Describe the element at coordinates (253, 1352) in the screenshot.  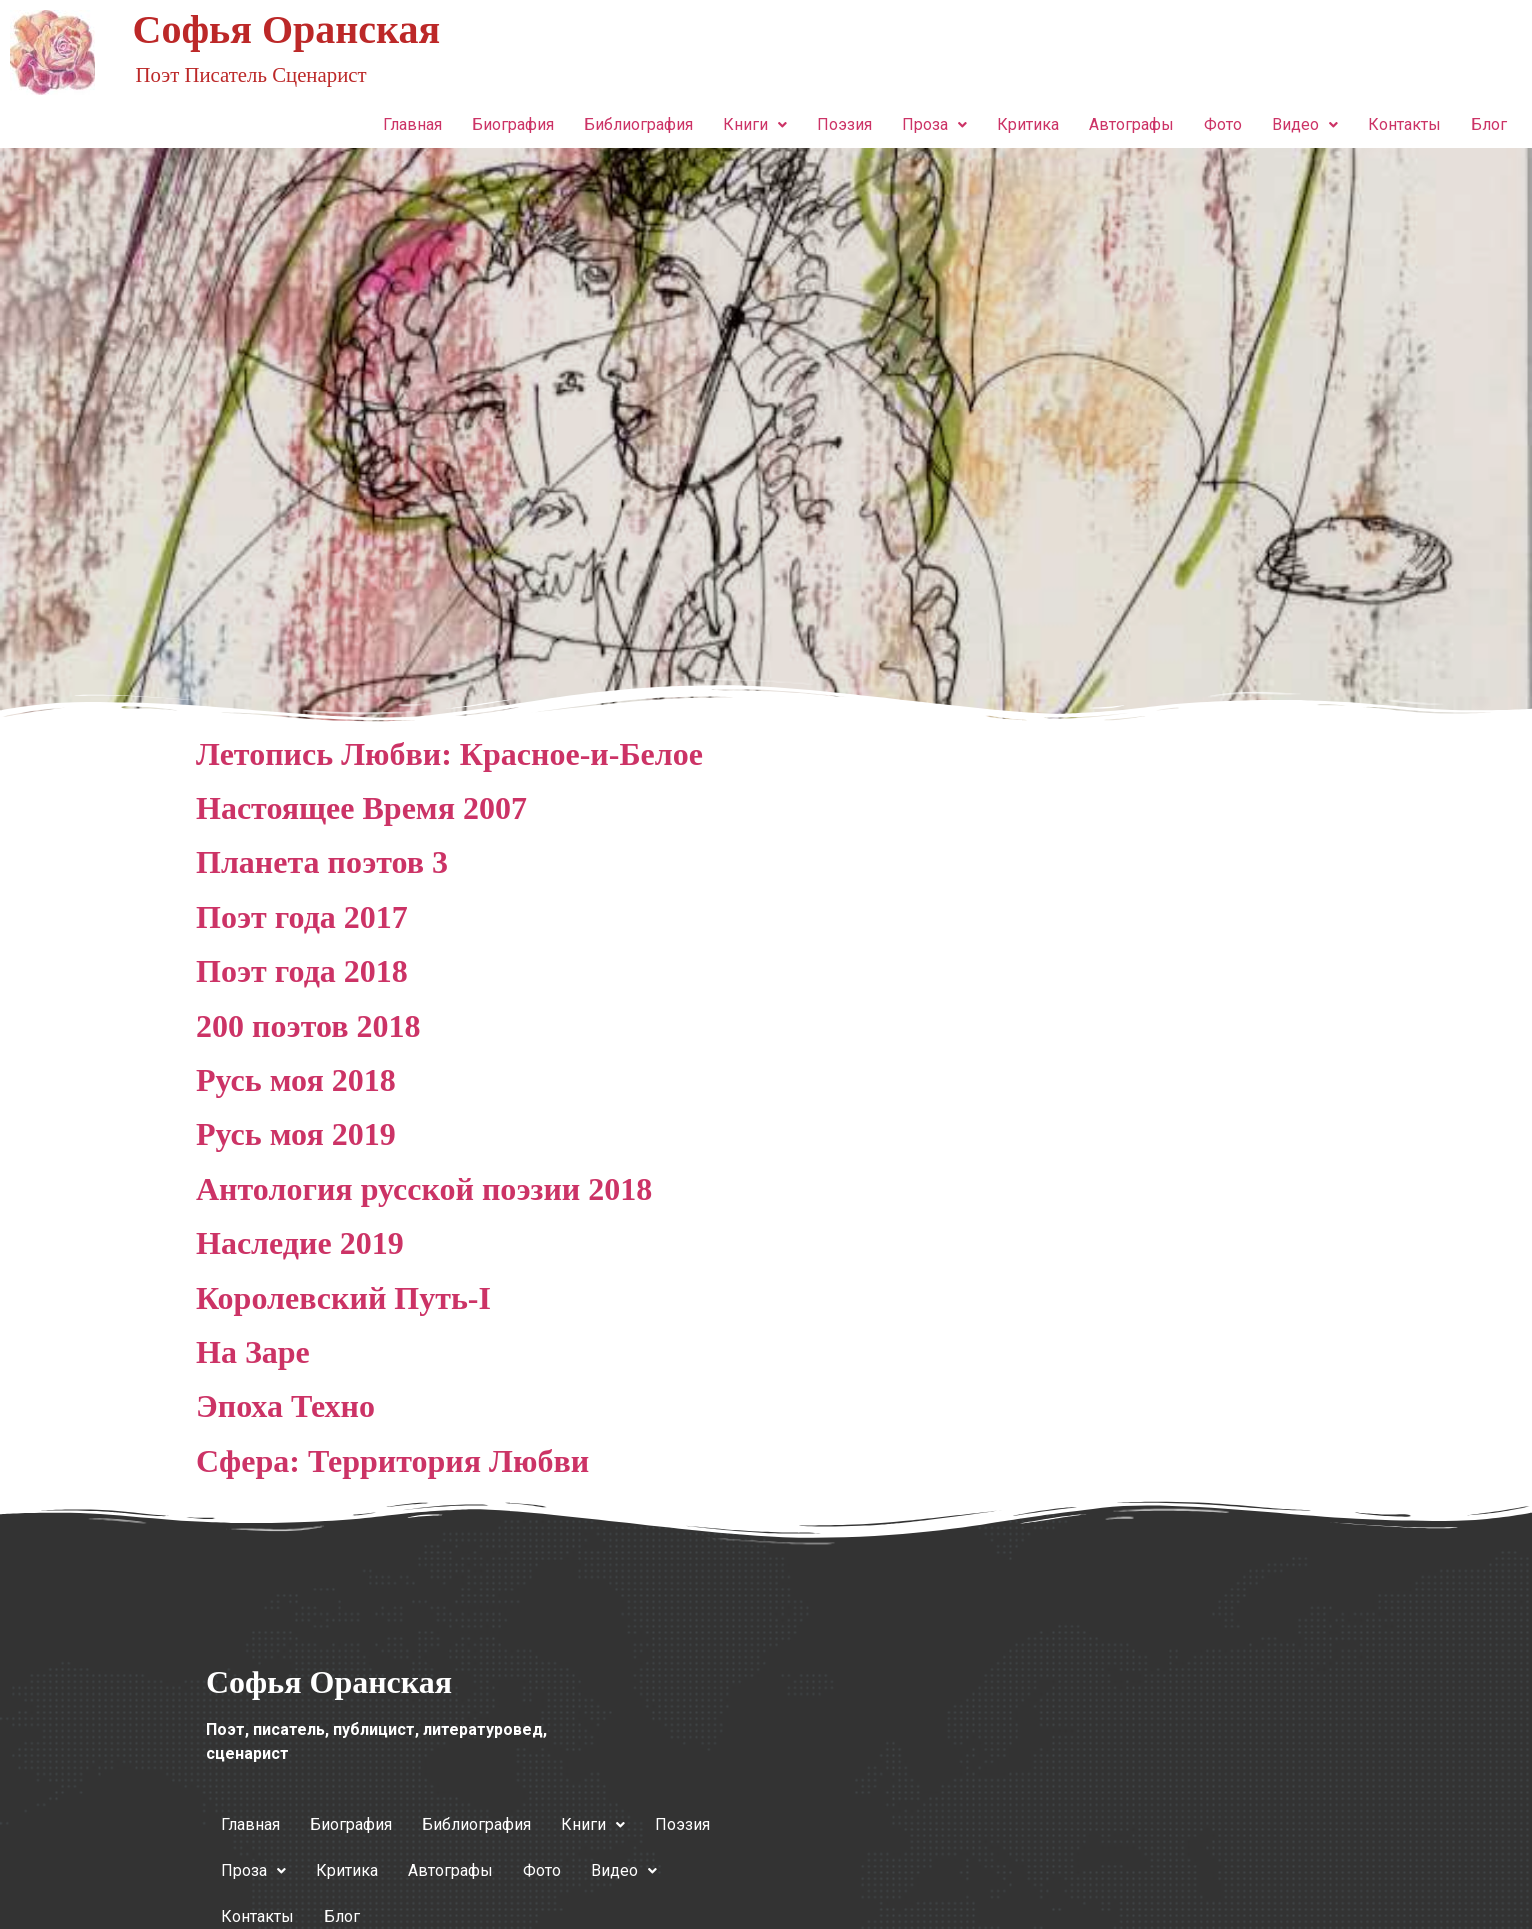
I see `На Заре` at that location.